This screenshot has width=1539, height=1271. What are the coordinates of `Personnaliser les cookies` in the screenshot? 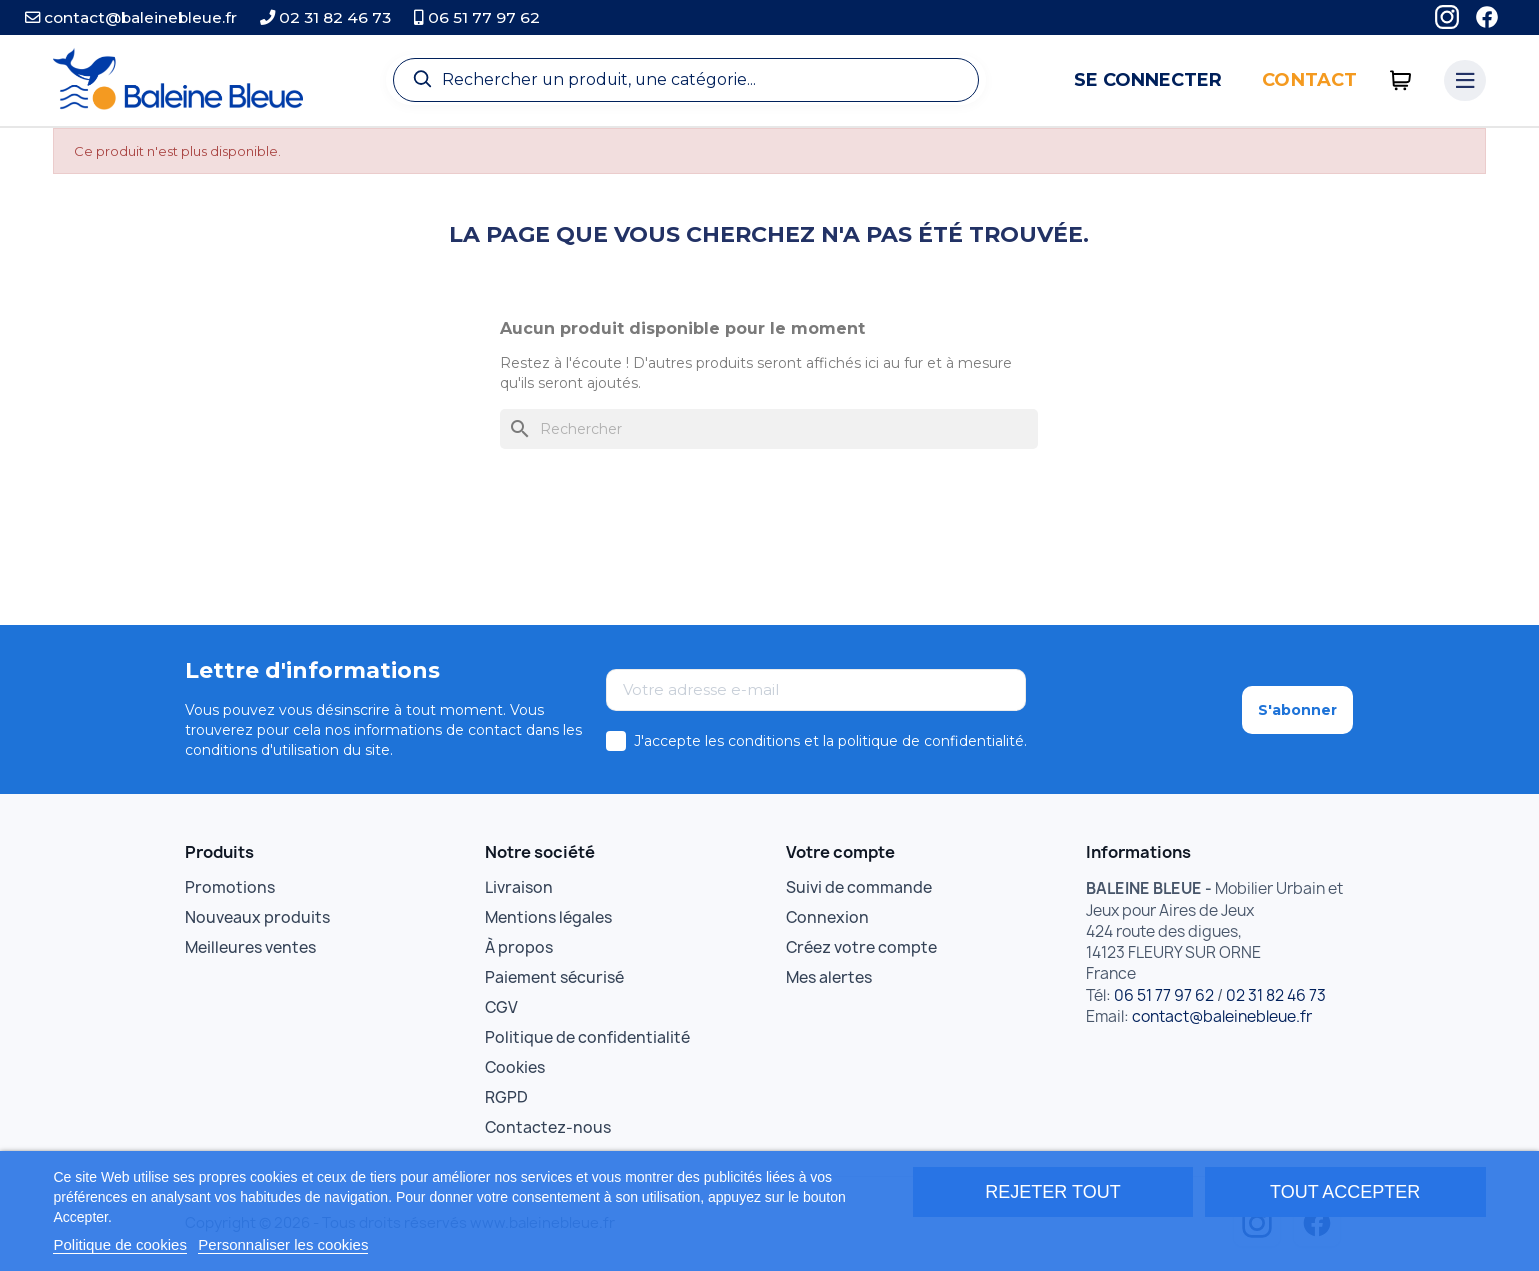 It's located at (283, 1244).